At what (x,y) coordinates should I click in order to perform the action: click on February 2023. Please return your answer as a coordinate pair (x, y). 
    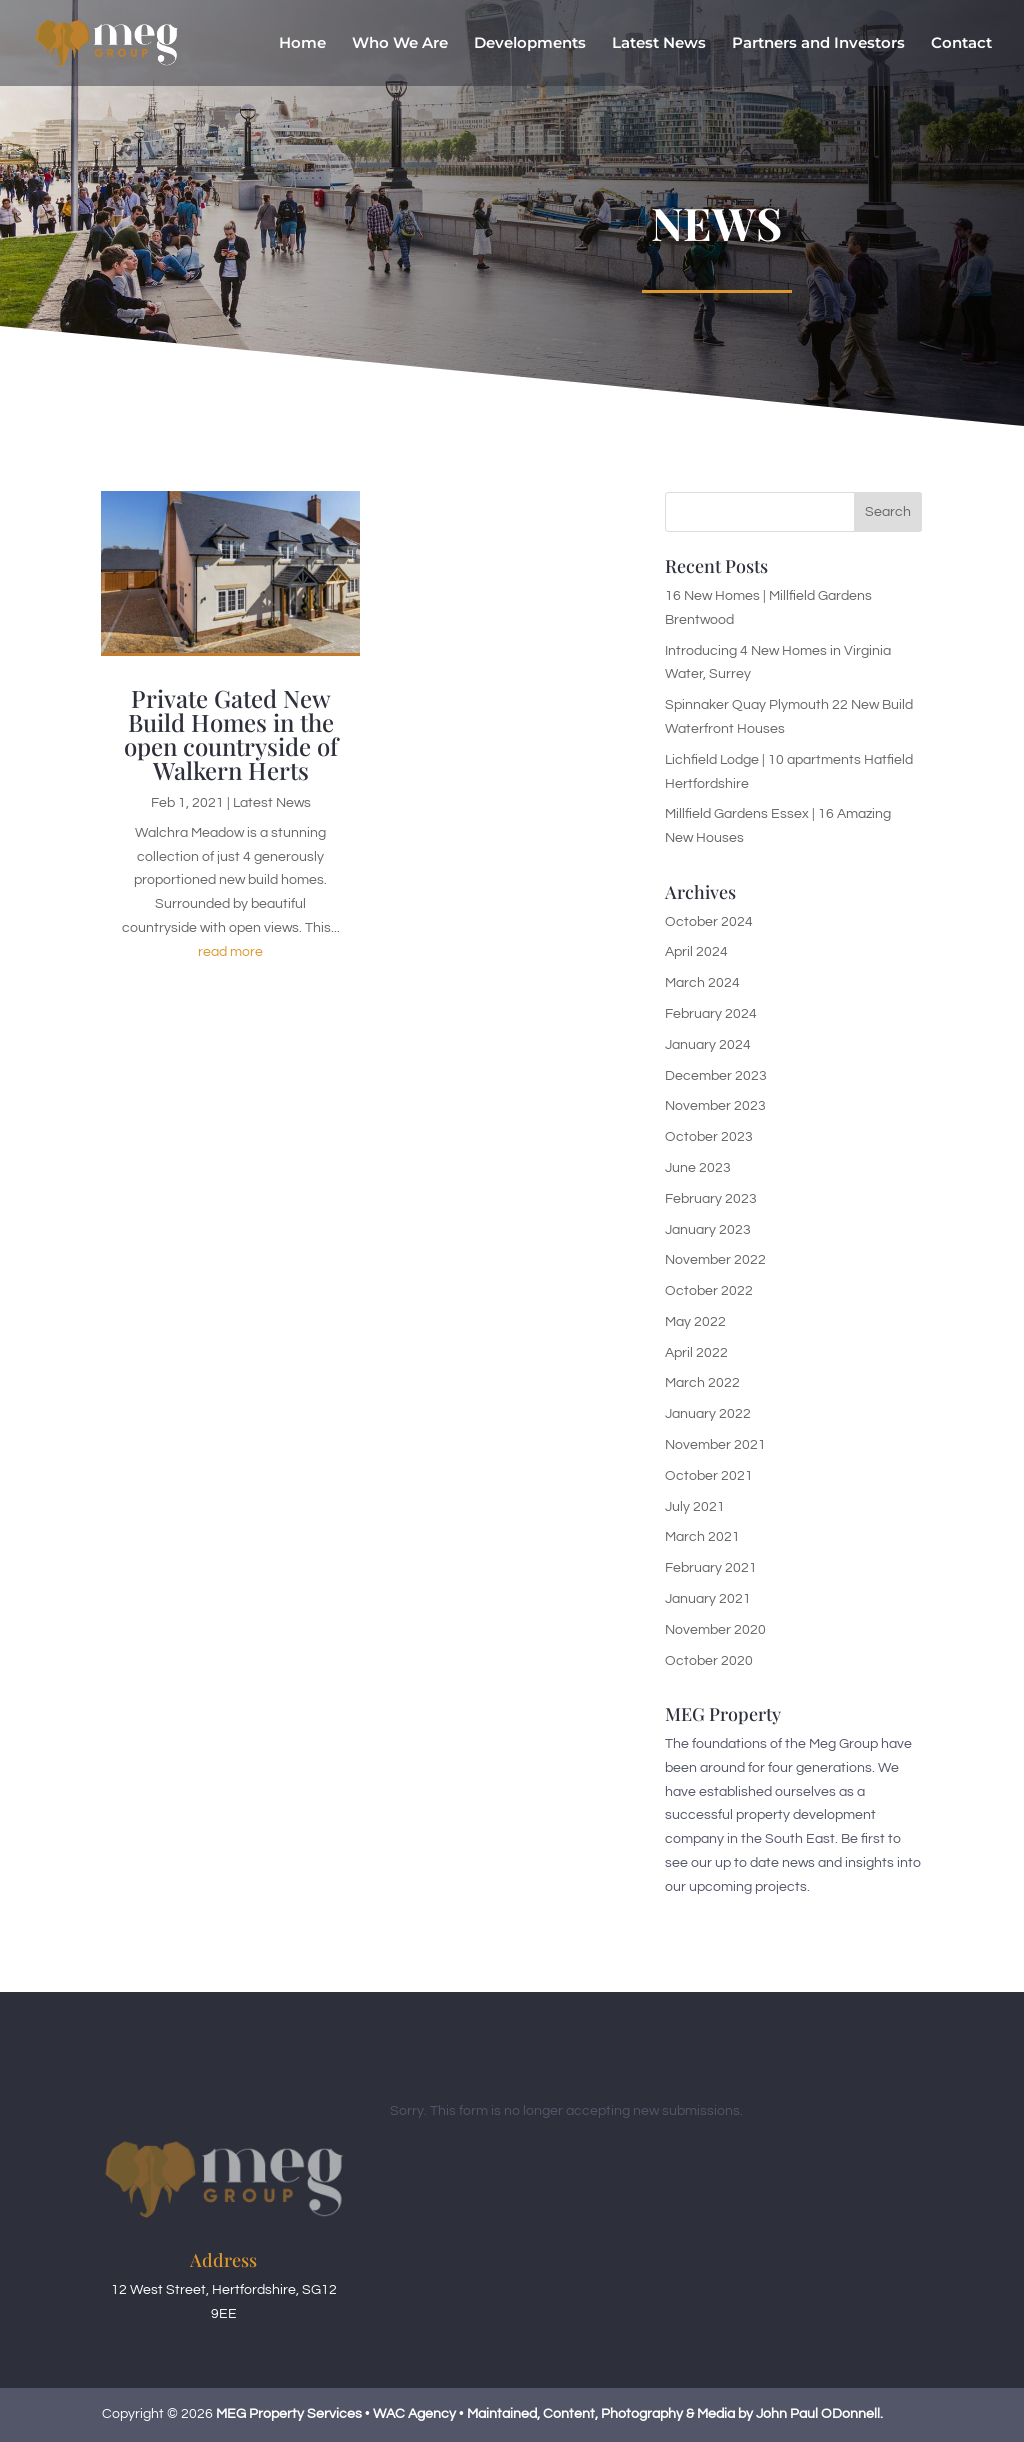
    Looking at the image, I should click on (711, 1199).